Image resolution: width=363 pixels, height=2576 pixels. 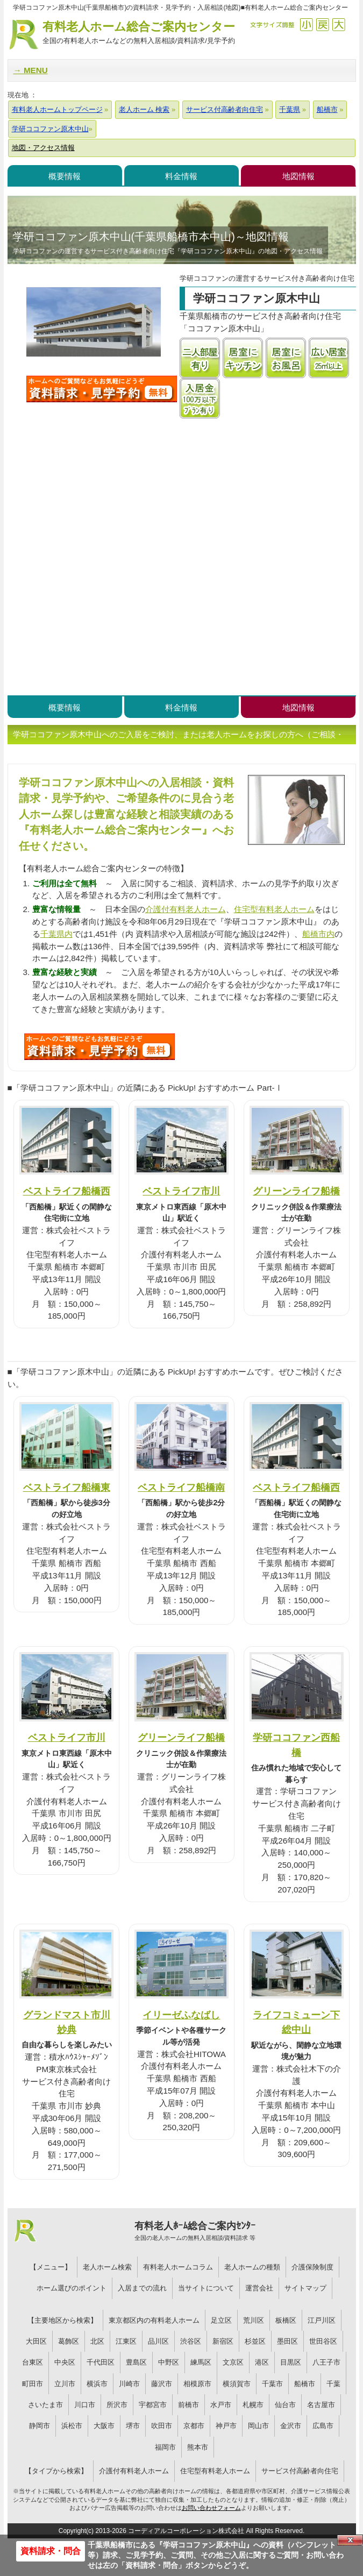 What do you see at coordinates (221, 2320) in the screenshot?
I see `足立区` at bounding box center [221, 2320].